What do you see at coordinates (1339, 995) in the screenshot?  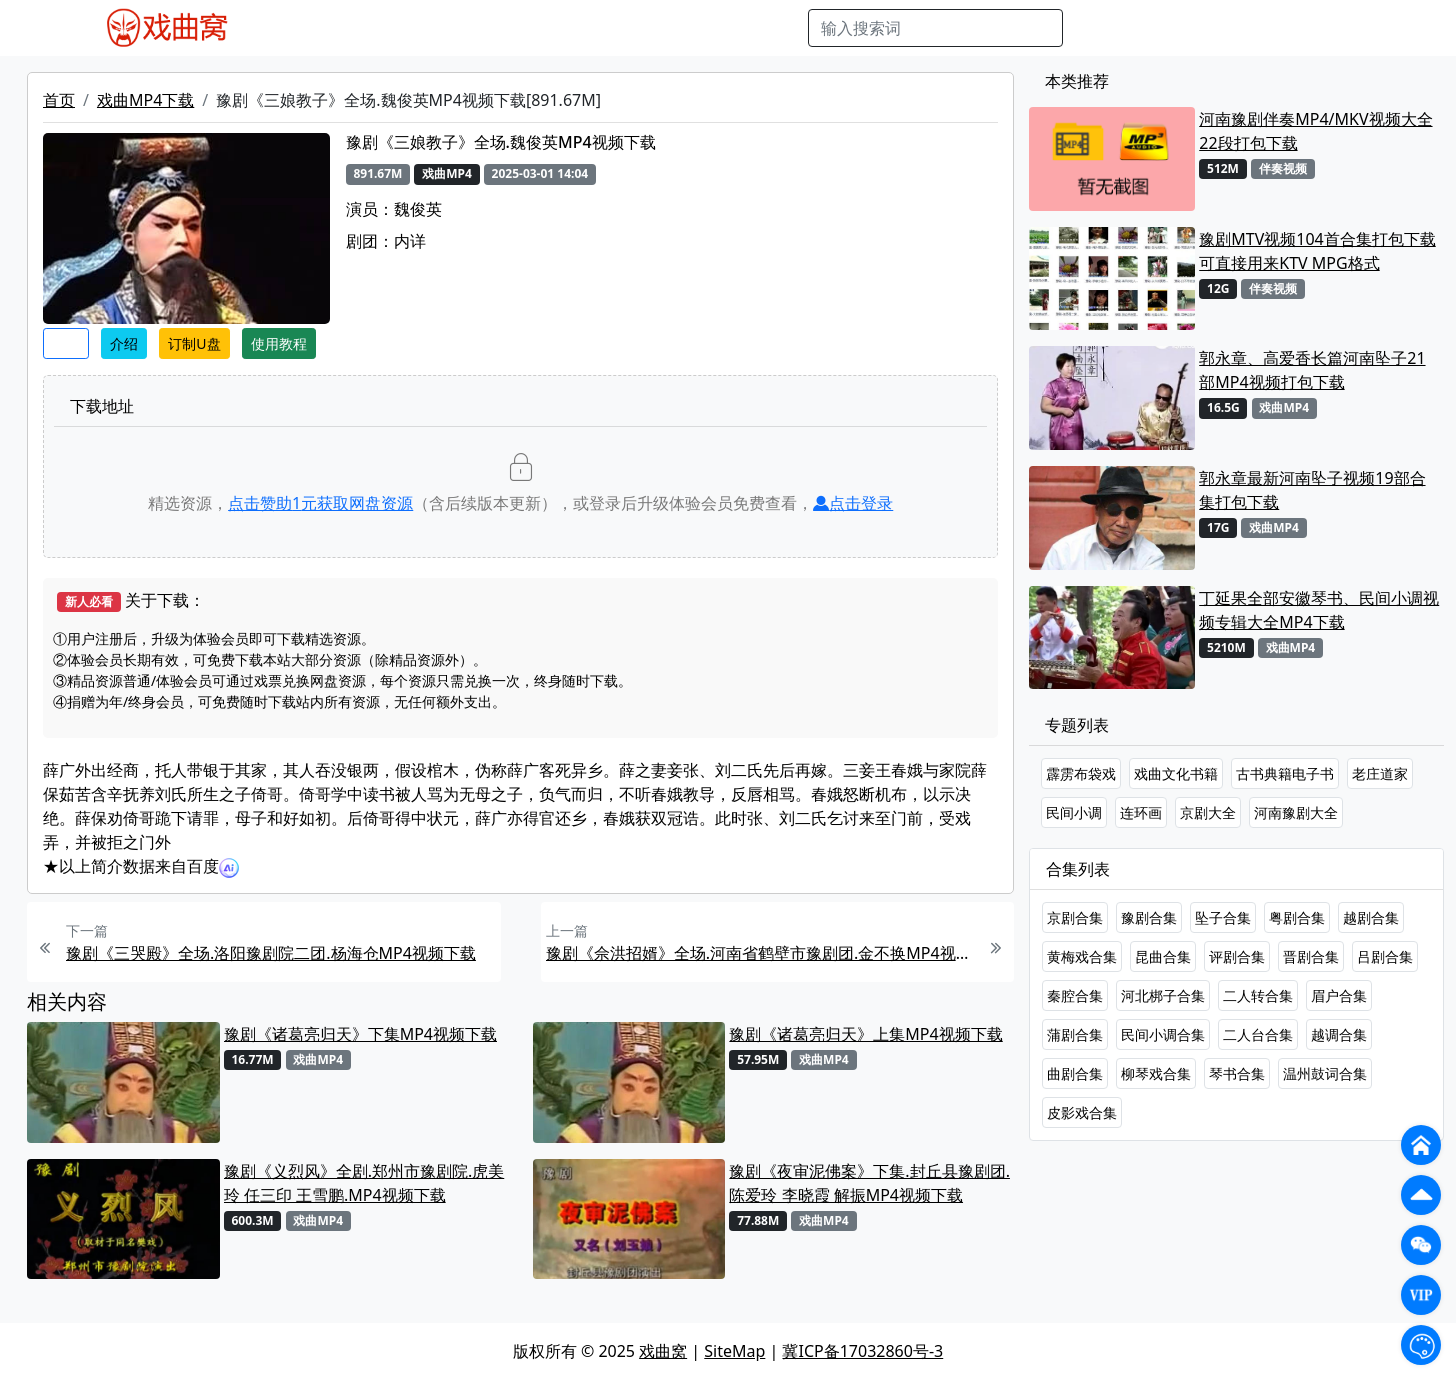 I see `眉户合集` at bounding box center [1339, 995].